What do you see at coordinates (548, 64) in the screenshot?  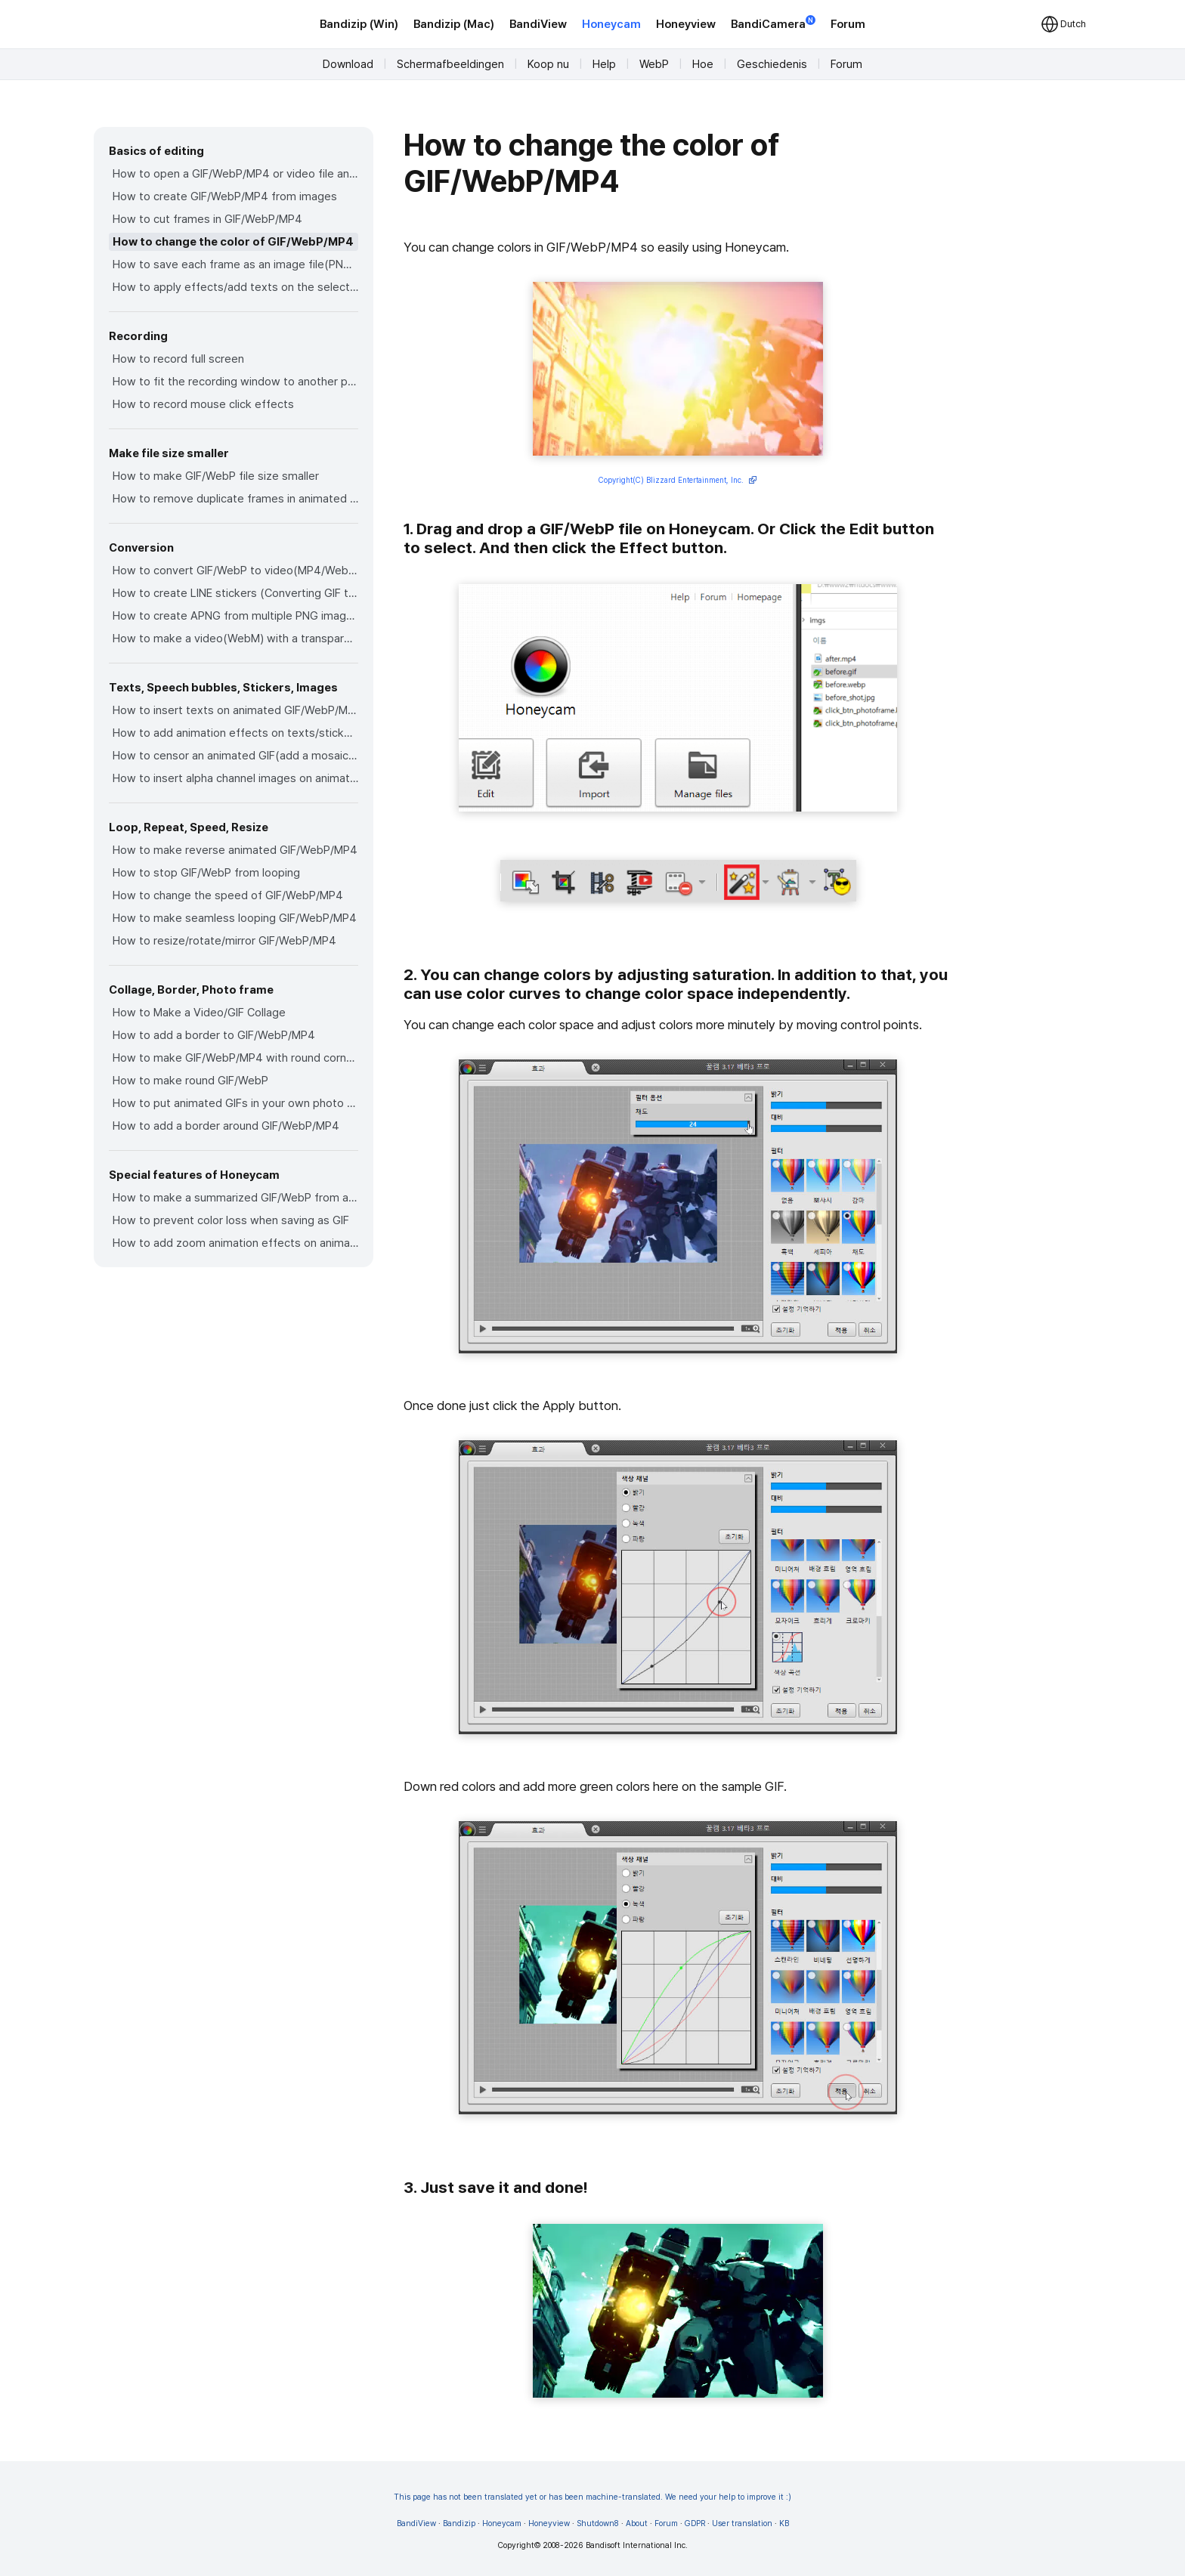 I see `Koop nu` at bounding box center [548, 64].